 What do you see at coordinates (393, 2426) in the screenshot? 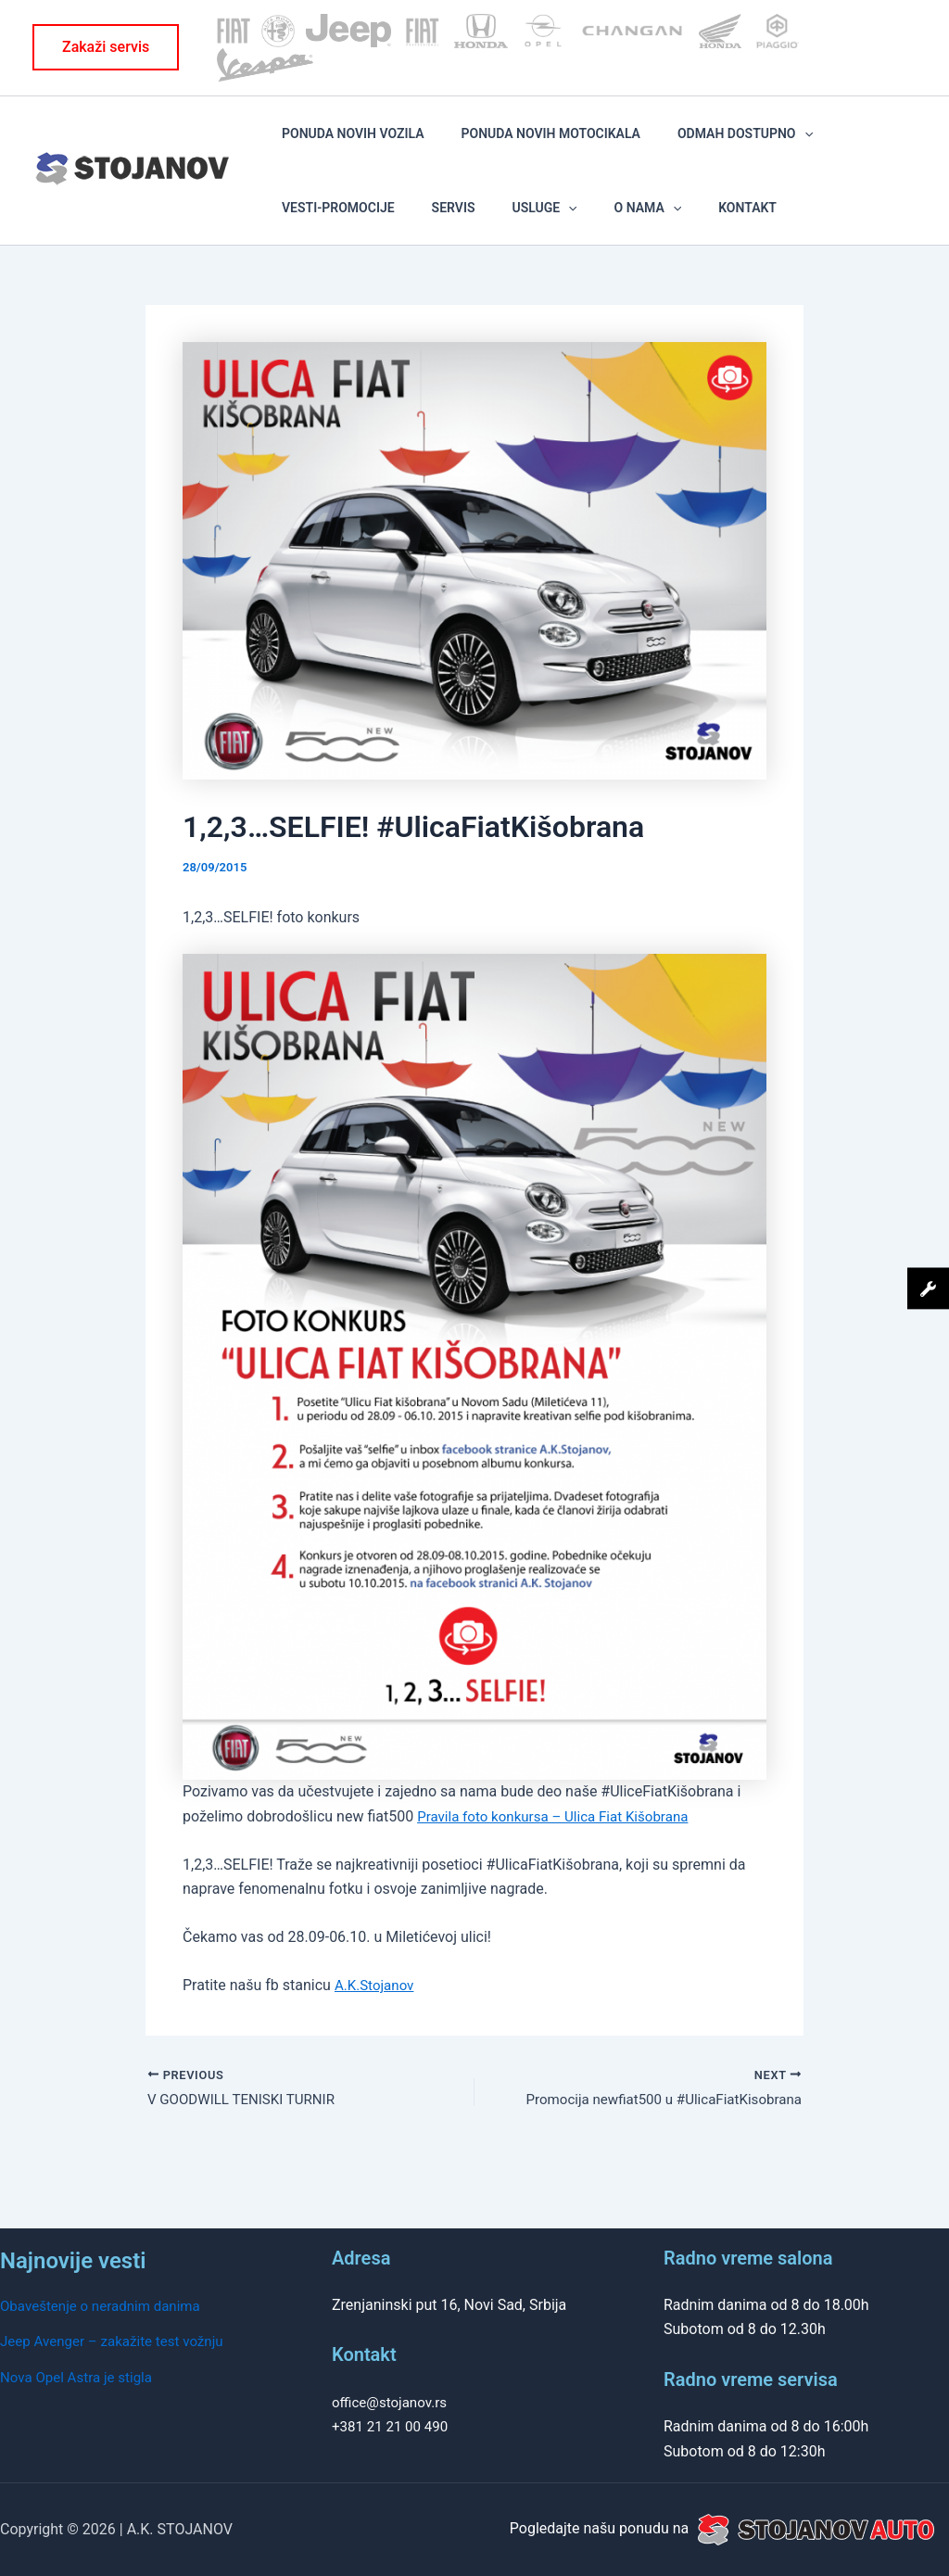
I see `+381 21 21 00 490` at bounding box center [393, 2426].